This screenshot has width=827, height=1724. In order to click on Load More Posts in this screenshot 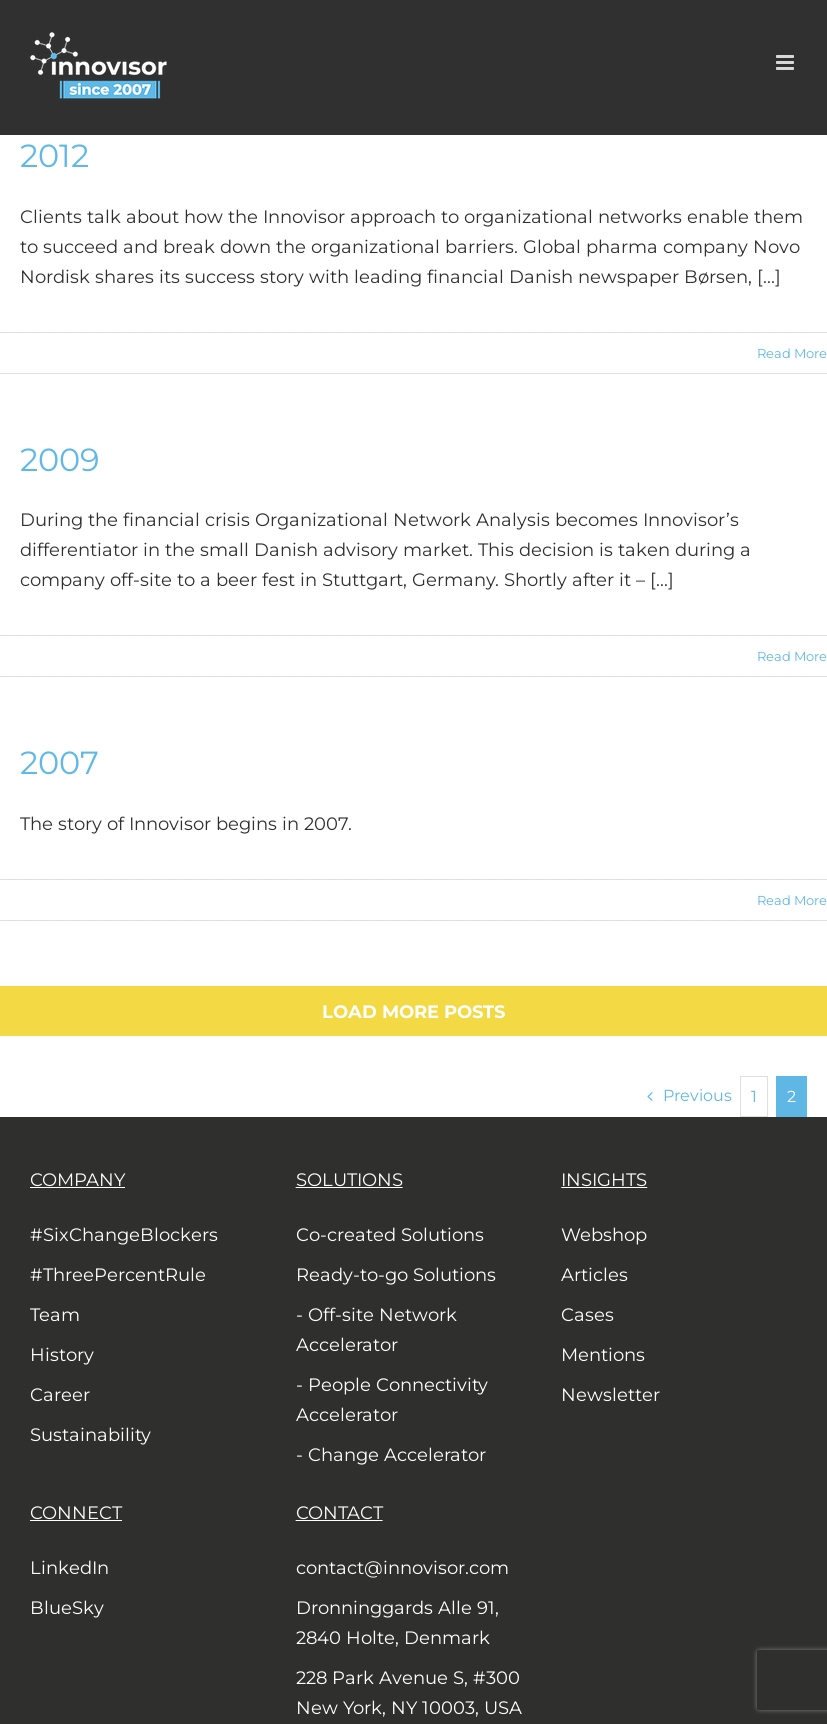, I will do `click(413, 1012)`.